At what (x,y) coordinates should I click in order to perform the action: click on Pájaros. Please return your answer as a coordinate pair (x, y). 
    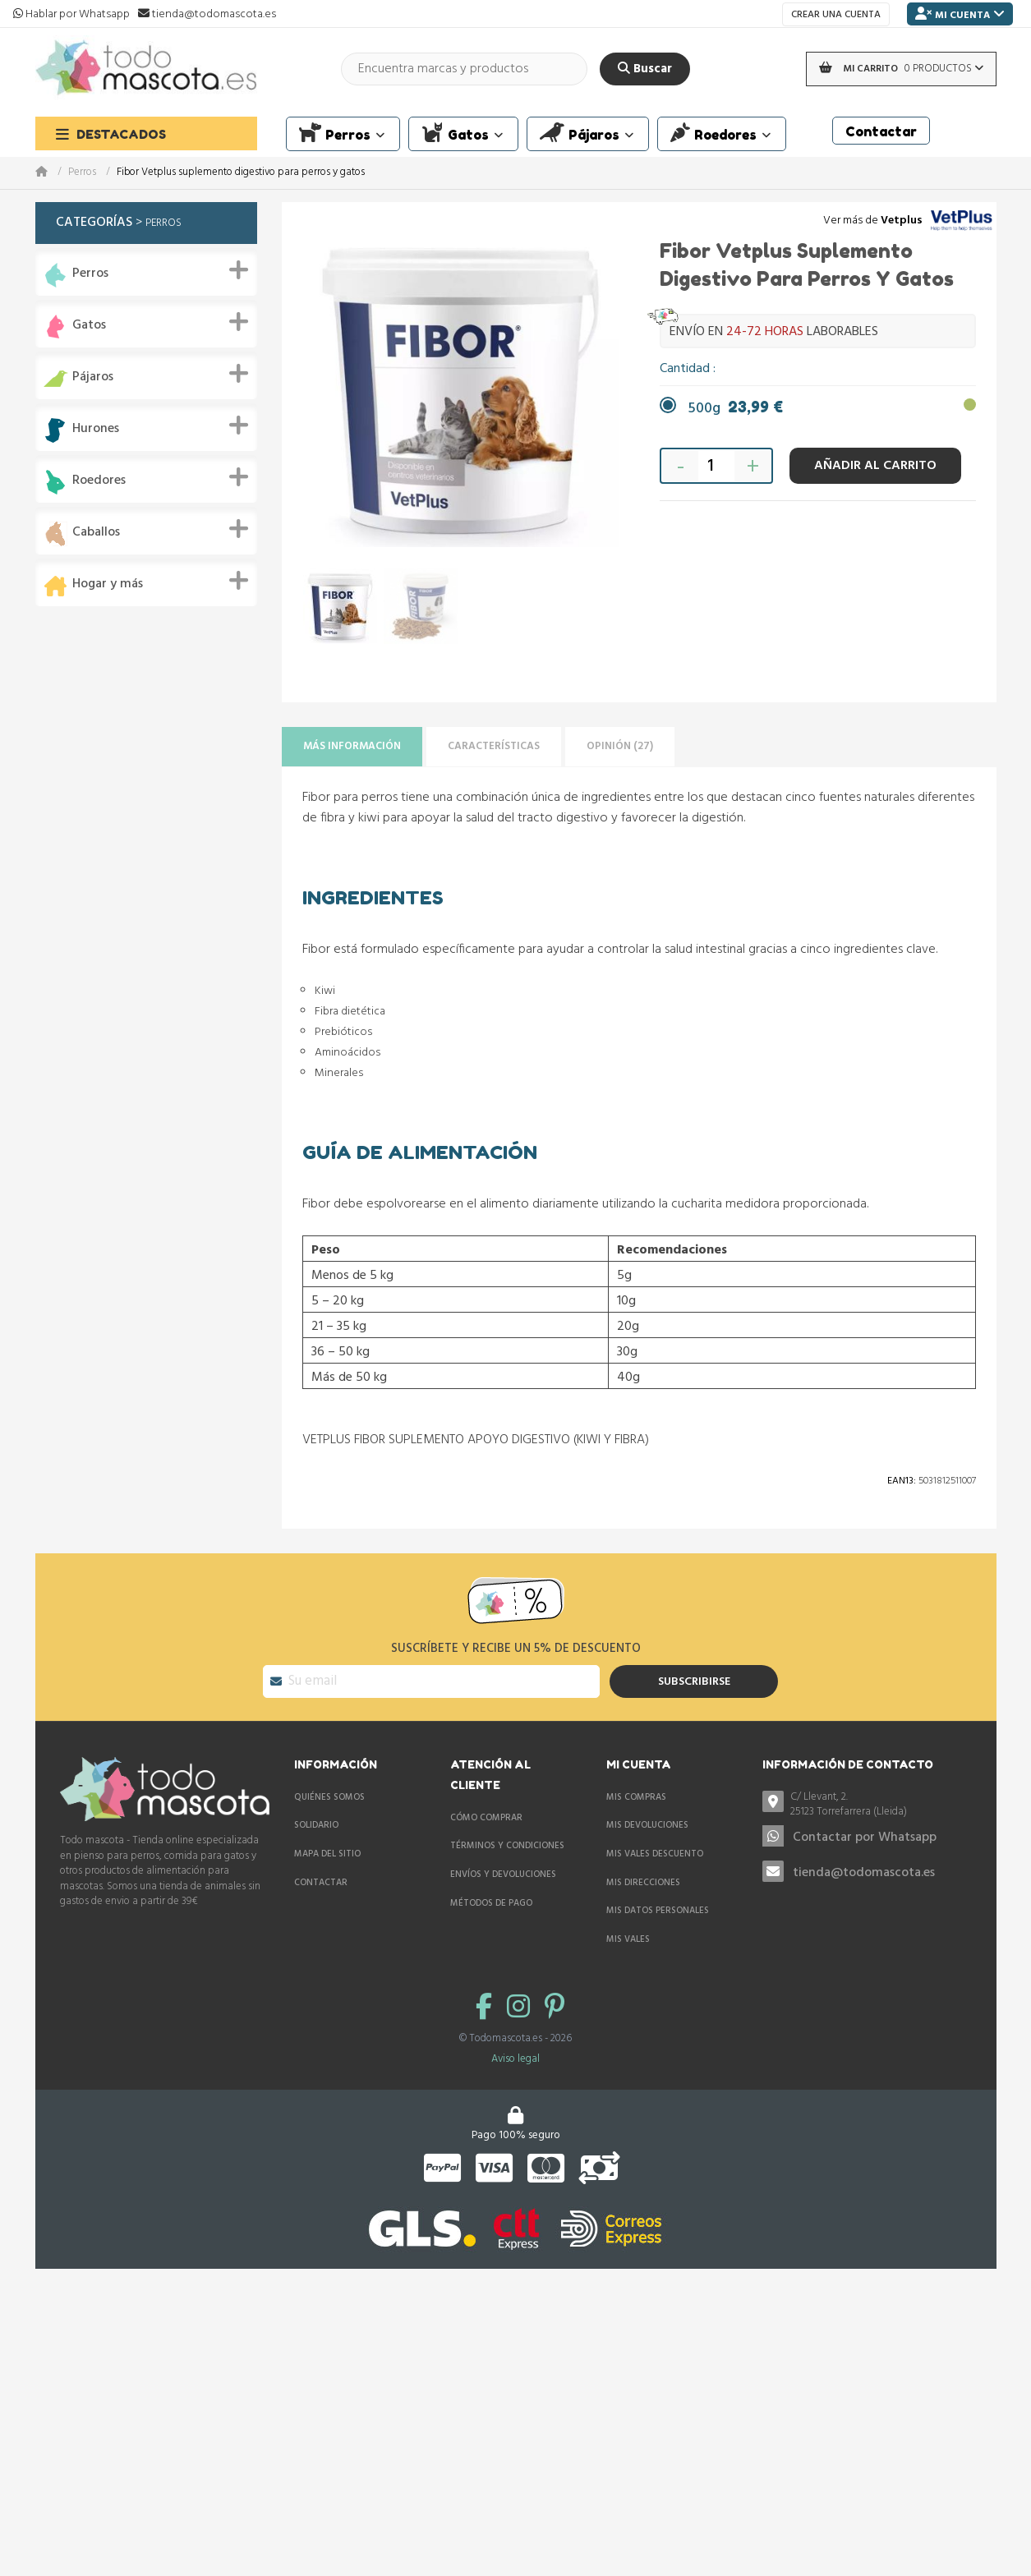
    Looking at the image, I should click on (92, 377).